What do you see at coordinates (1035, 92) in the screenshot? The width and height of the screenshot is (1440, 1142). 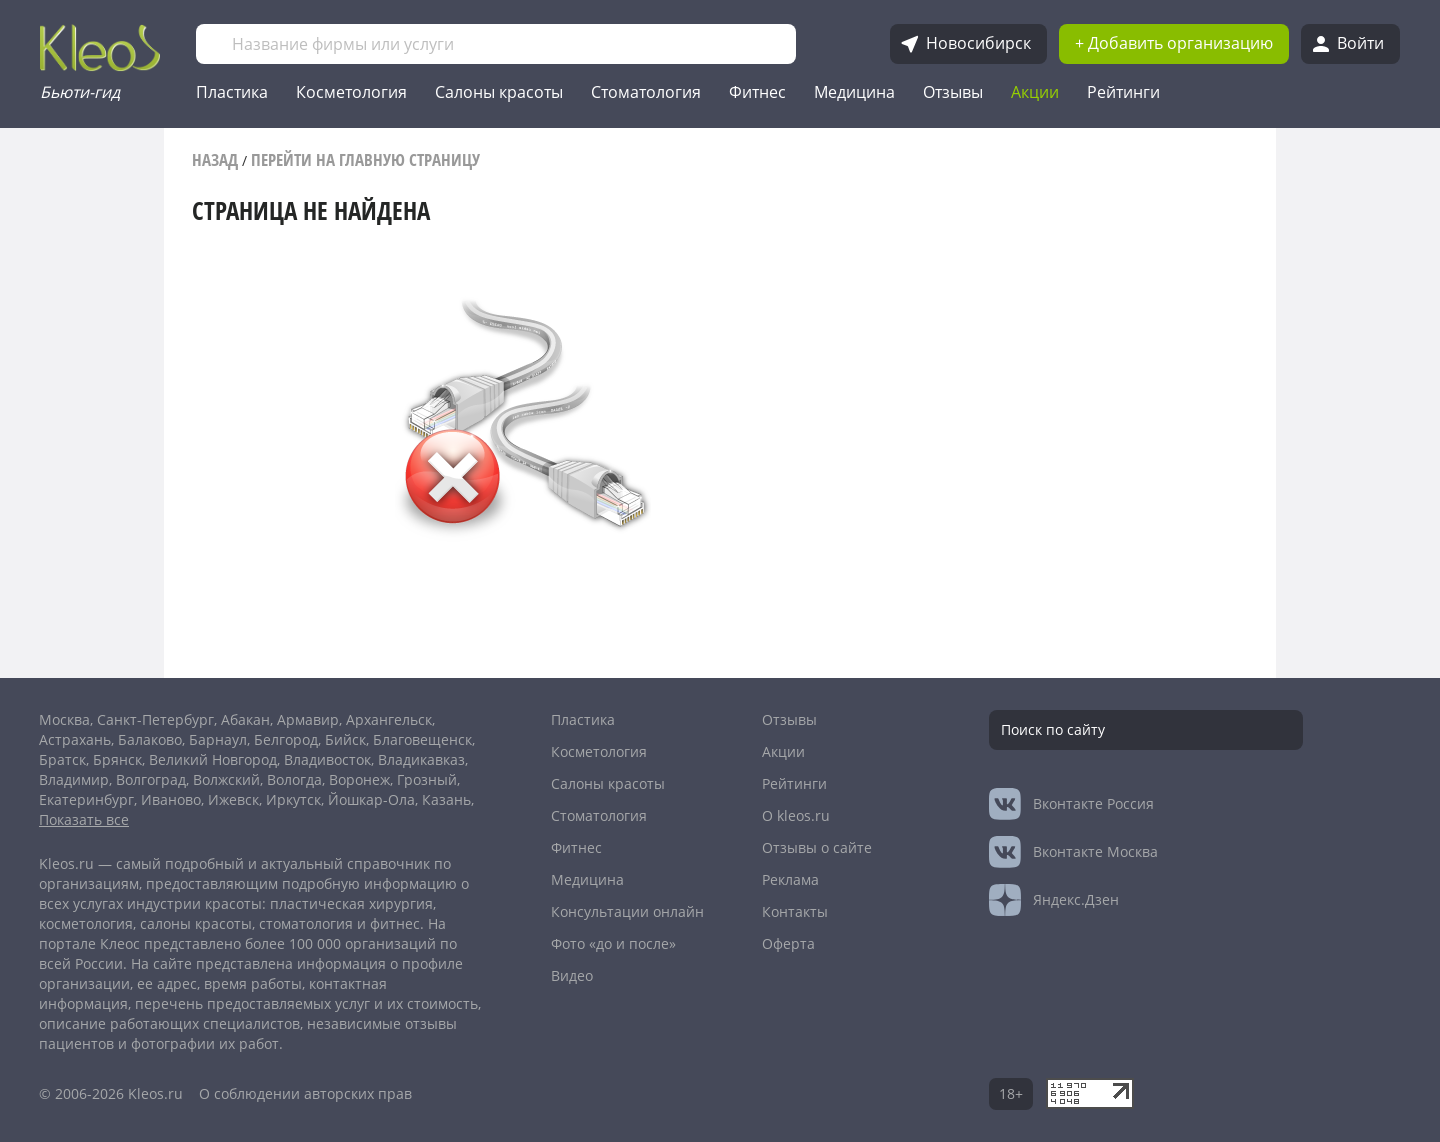 I see `Акции` at bounding box center [1035, 92].